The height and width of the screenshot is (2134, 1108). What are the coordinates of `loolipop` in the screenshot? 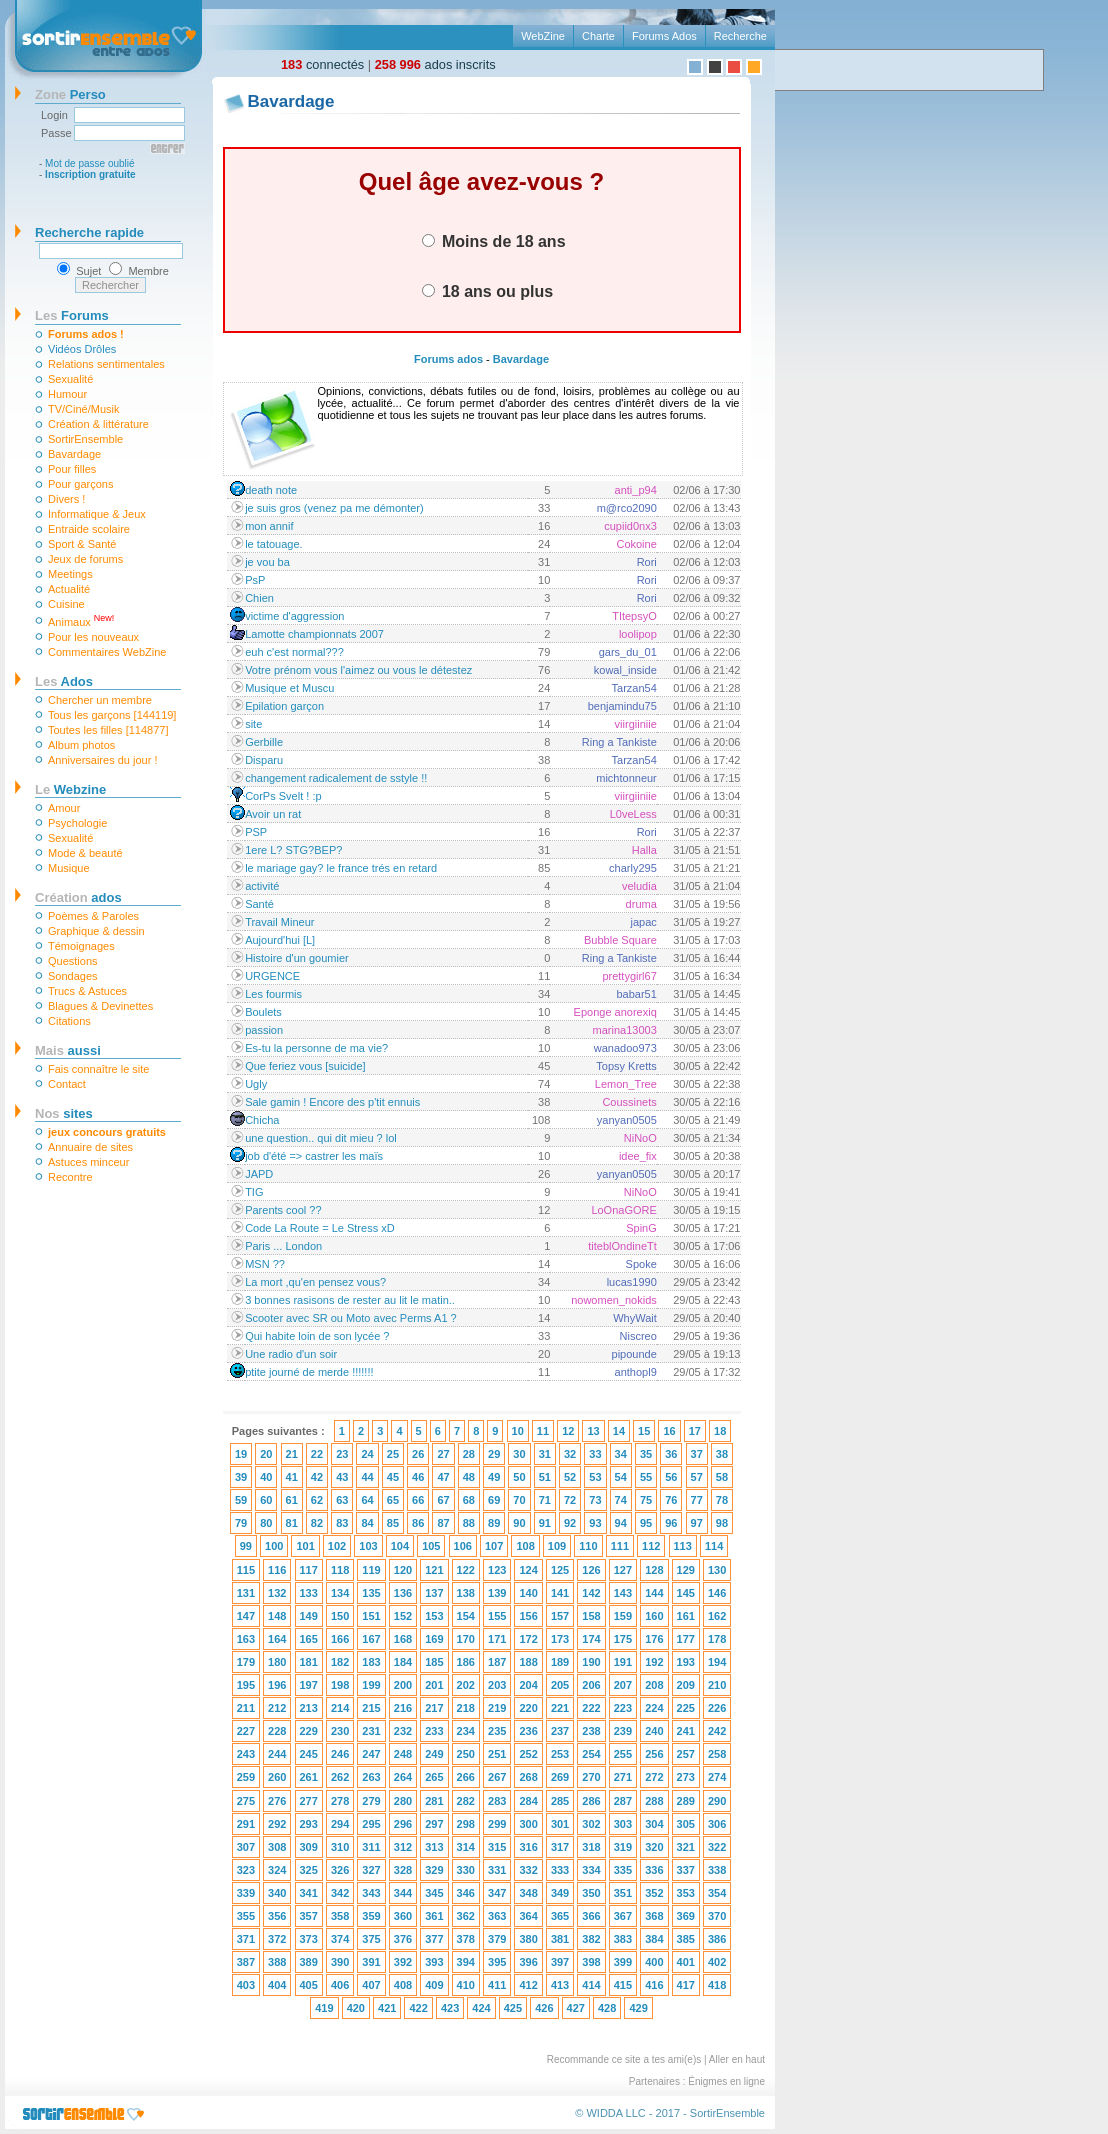 It's located at (638, 634).